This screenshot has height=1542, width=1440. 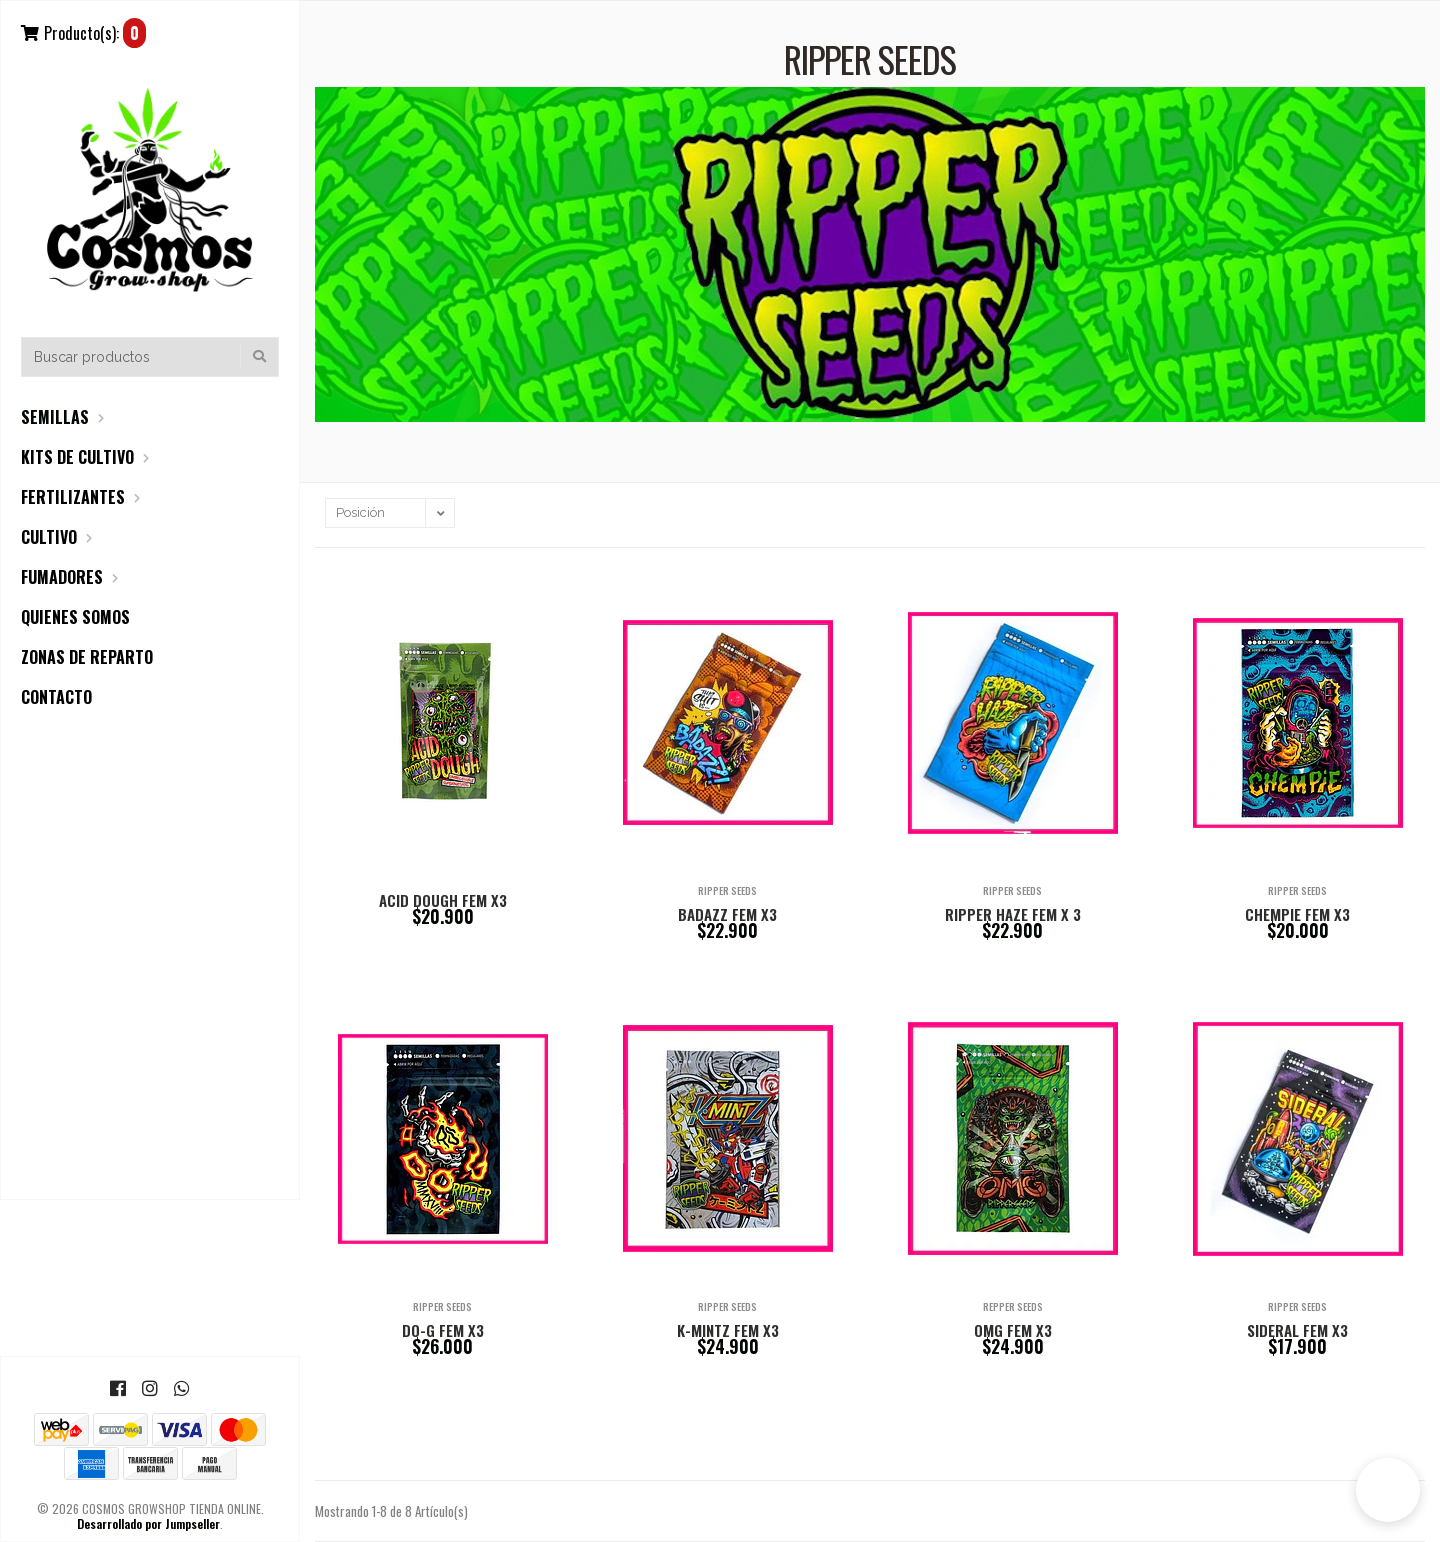 What do you see at coordinates (77, 457) in the screenshot?
I see `KITS DE CULTIVO` at bounding box center [77, 457].